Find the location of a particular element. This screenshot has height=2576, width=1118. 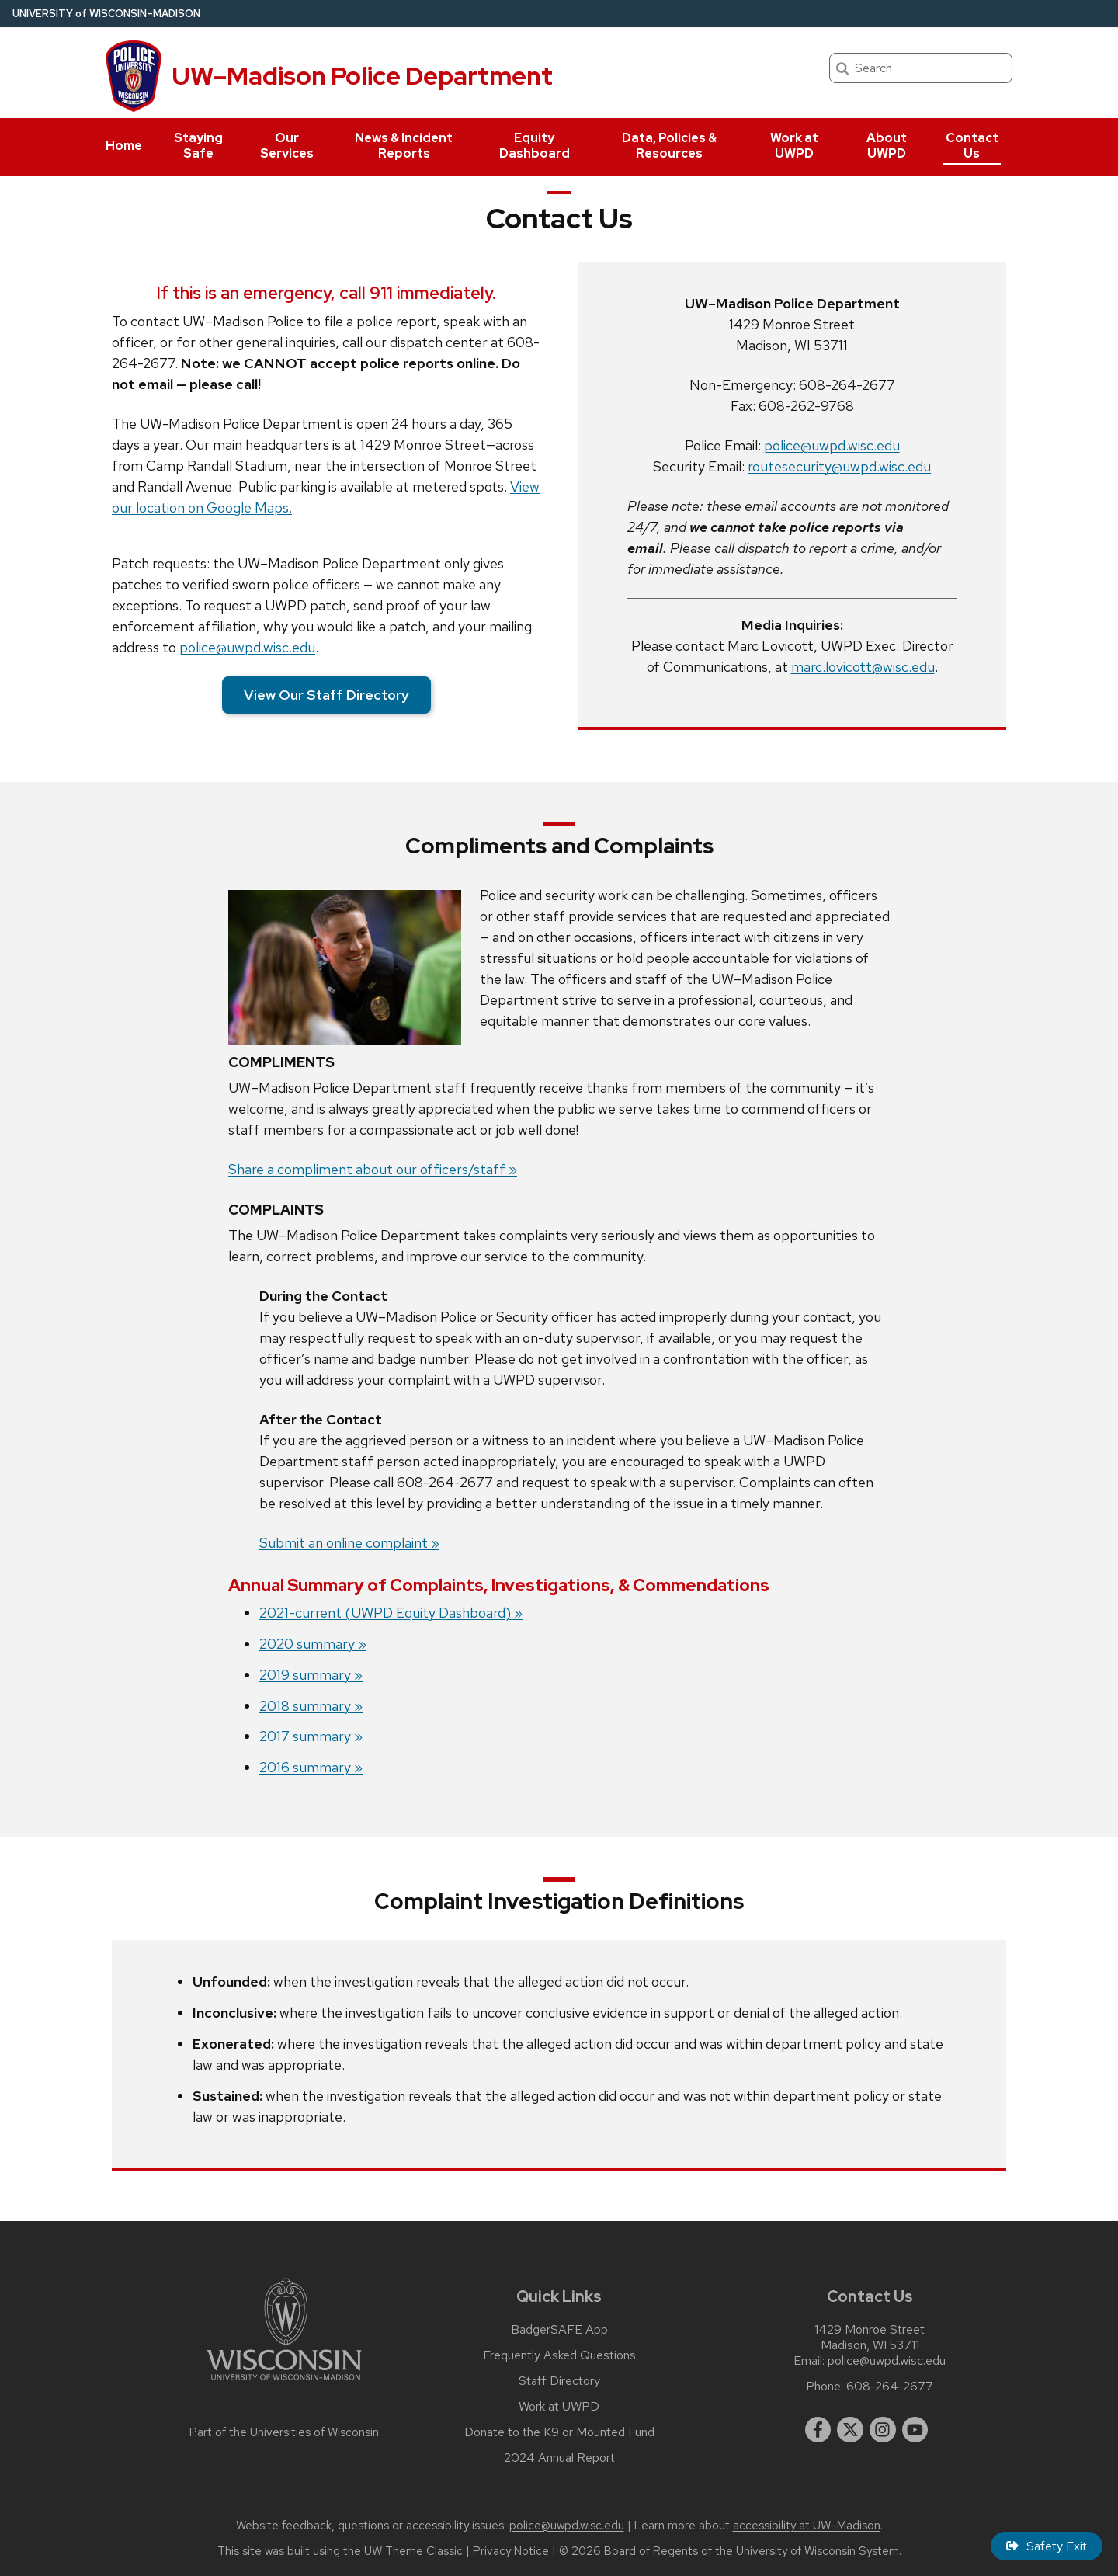

608-264-2677 is located at coordinates (889, 2386).